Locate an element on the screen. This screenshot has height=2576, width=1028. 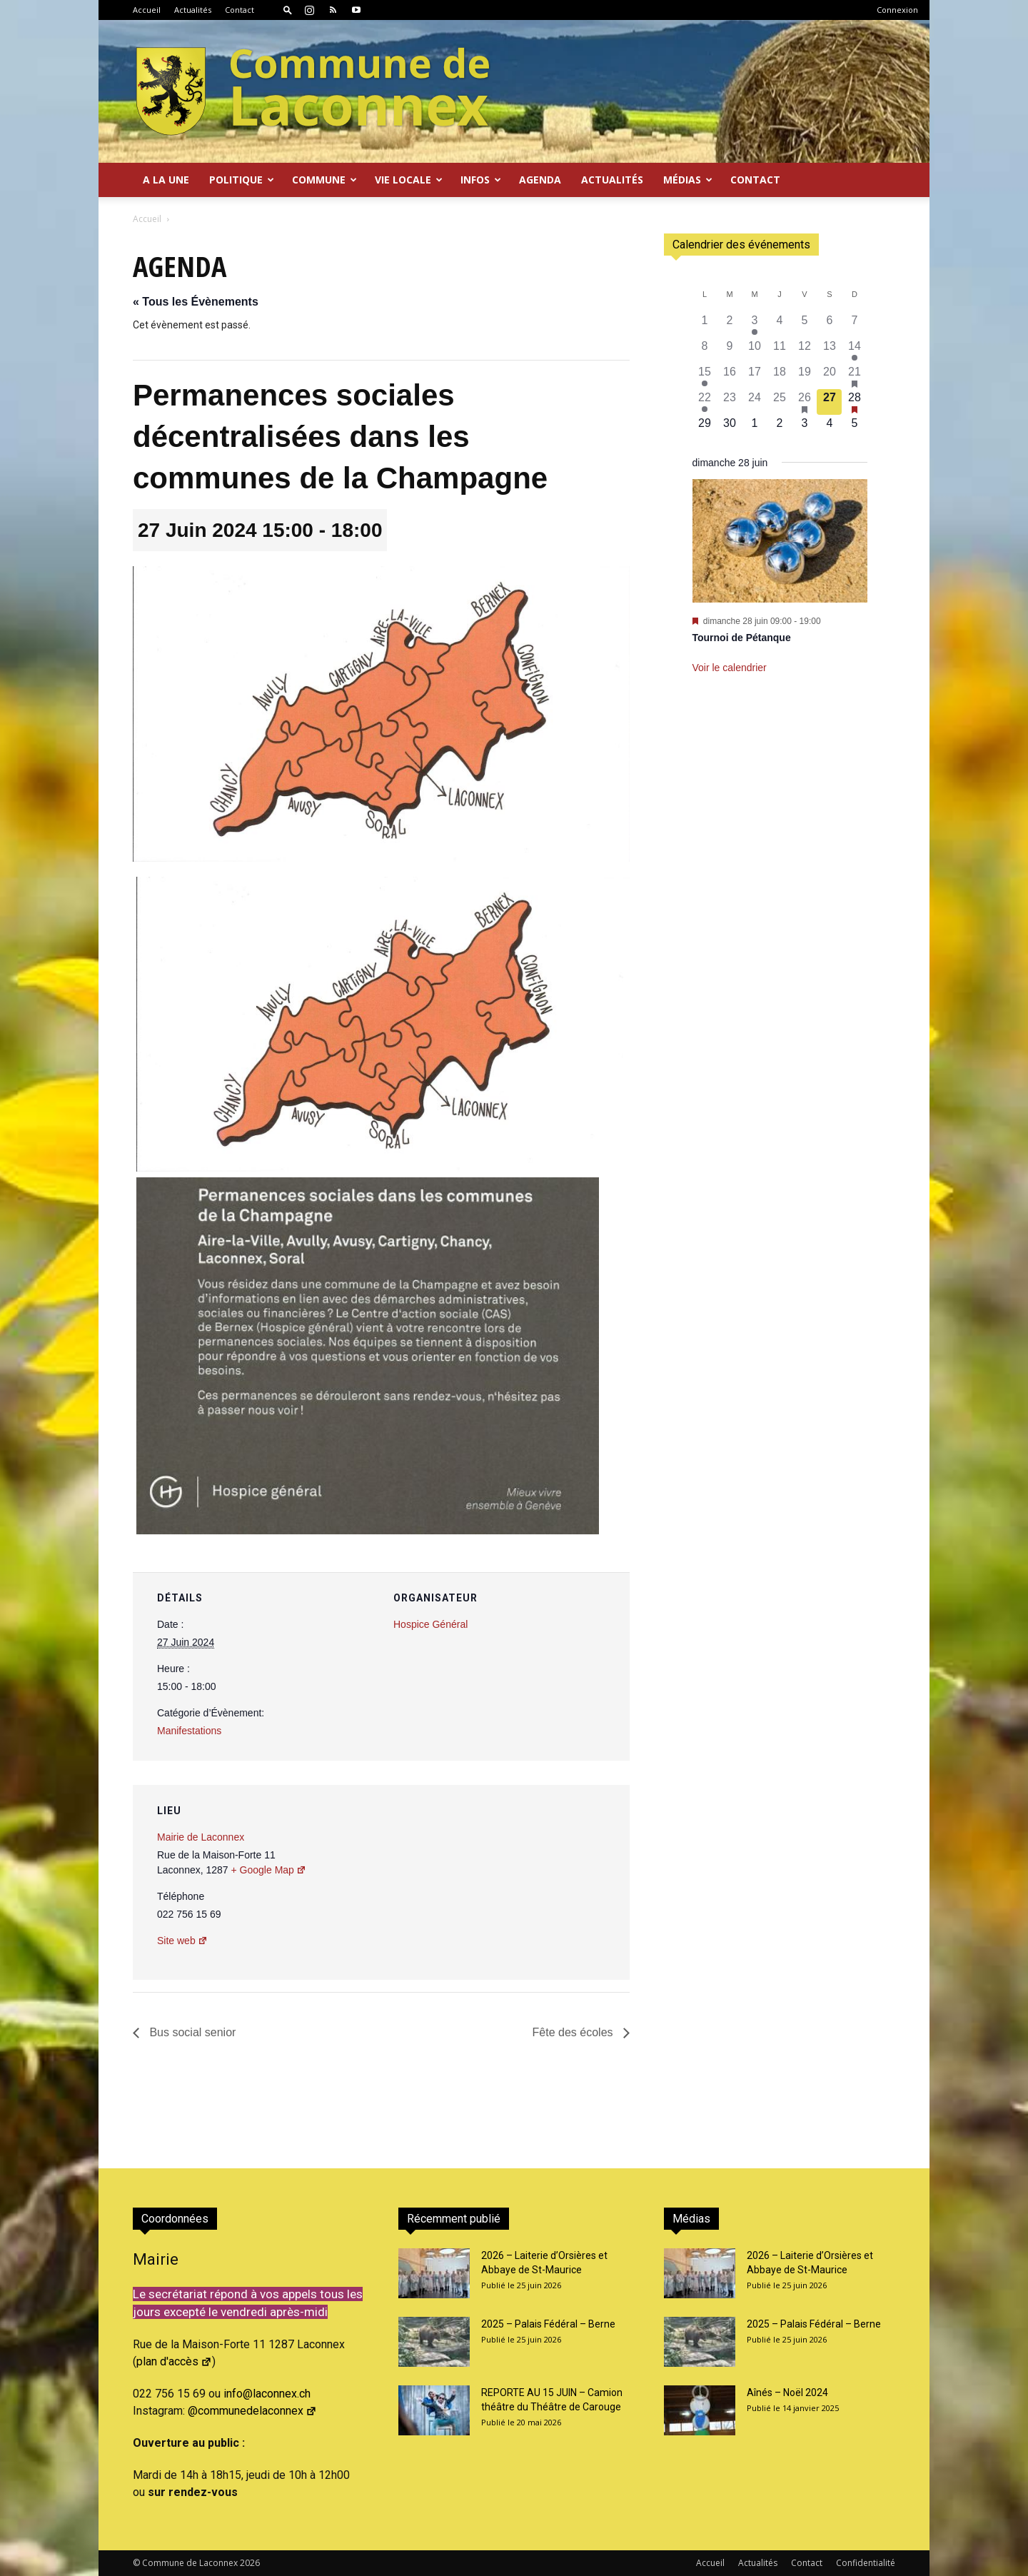
plan d'accès is located at coordinates (174, 2361).